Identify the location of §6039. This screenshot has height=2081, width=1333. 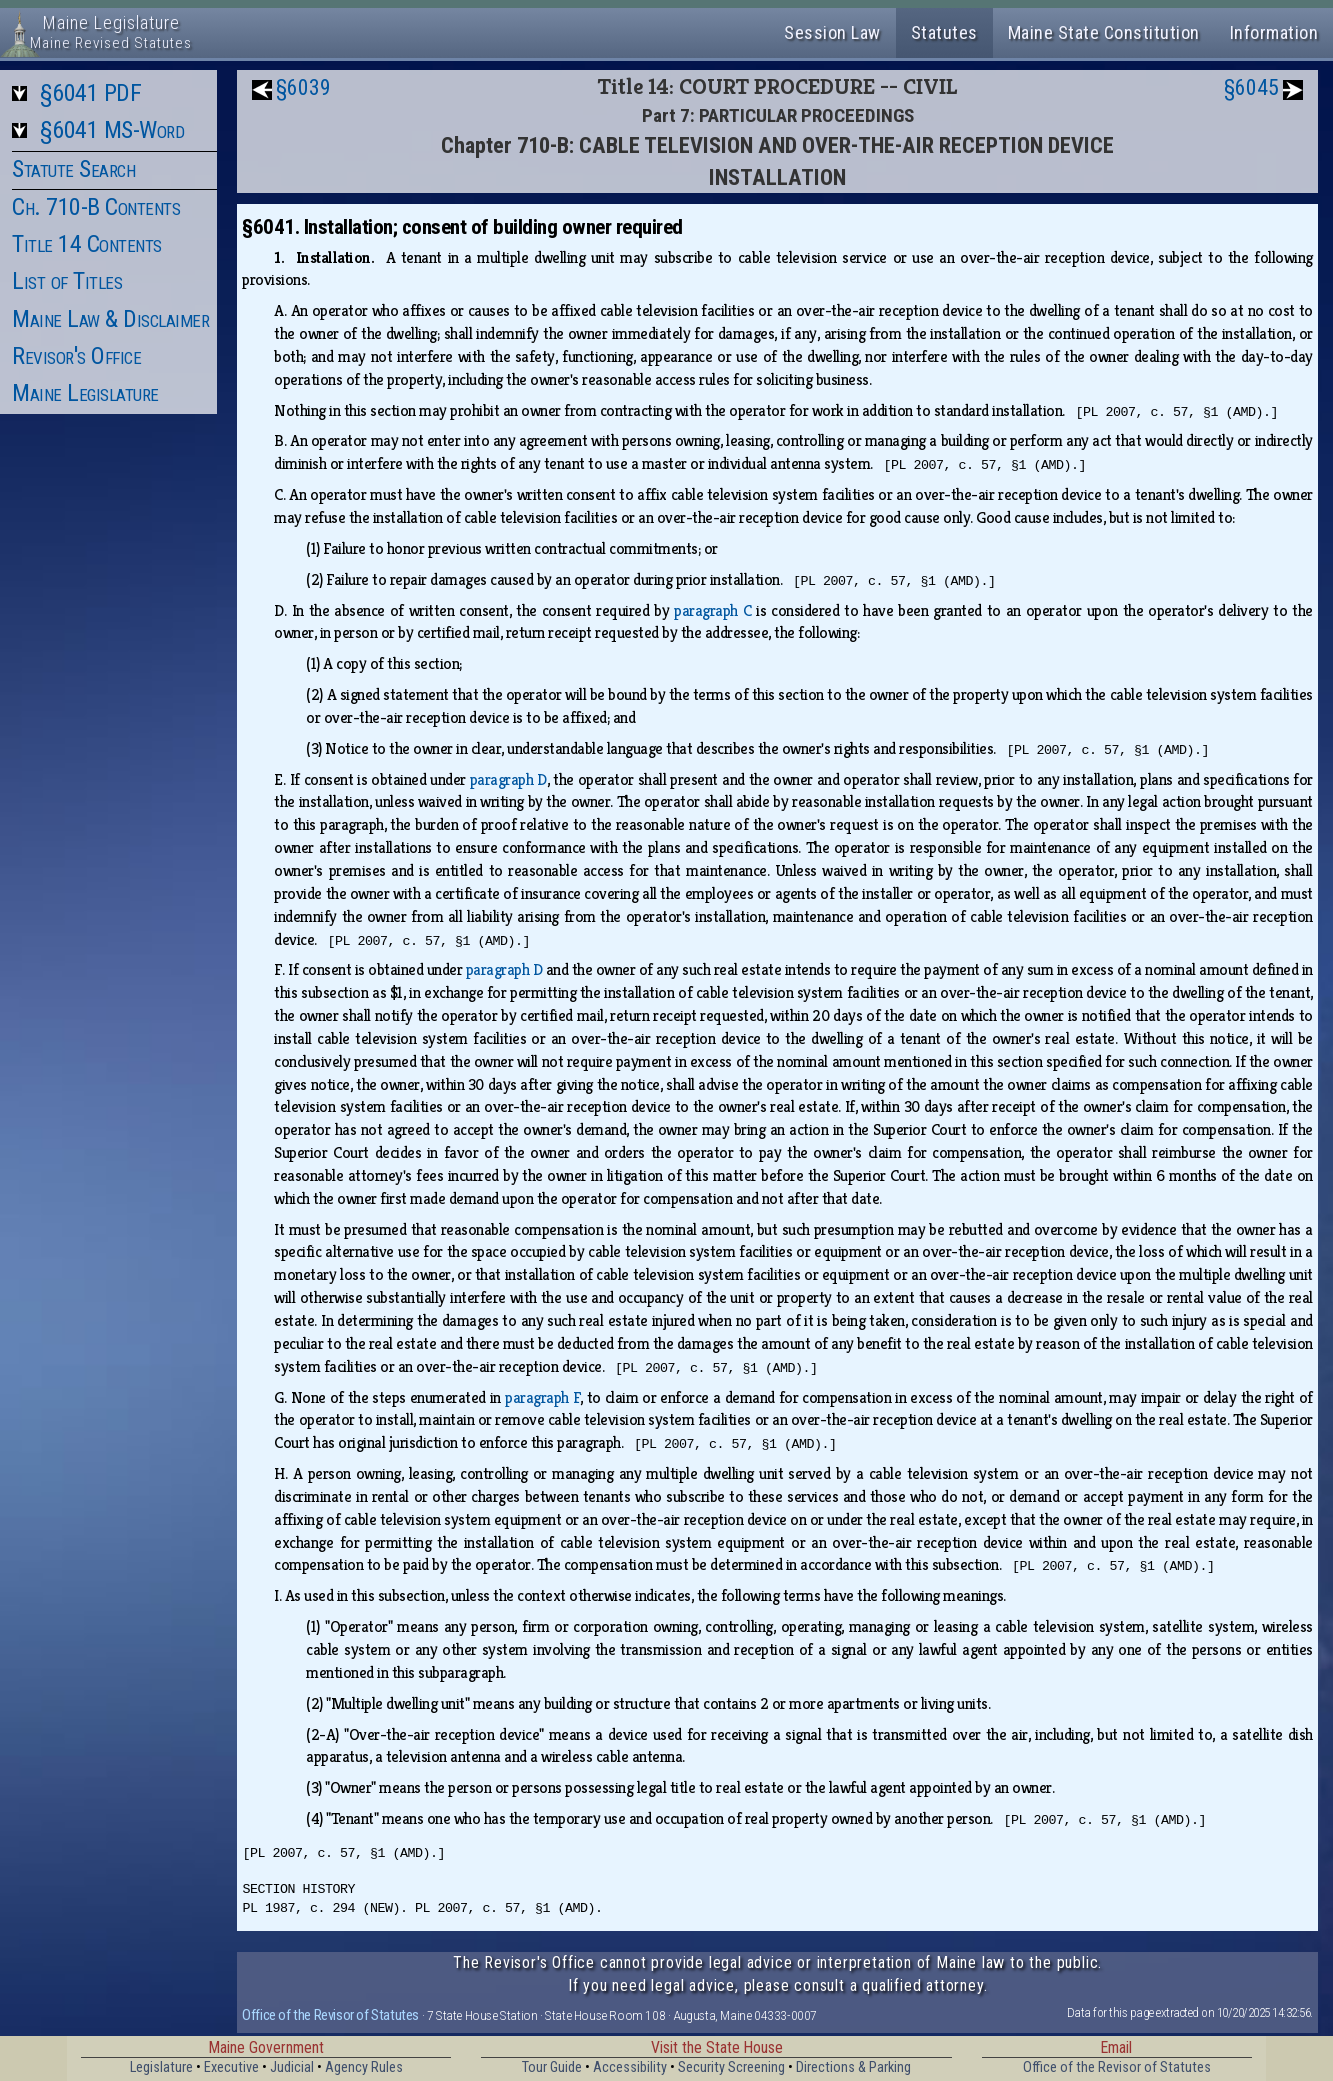
(303, 87).